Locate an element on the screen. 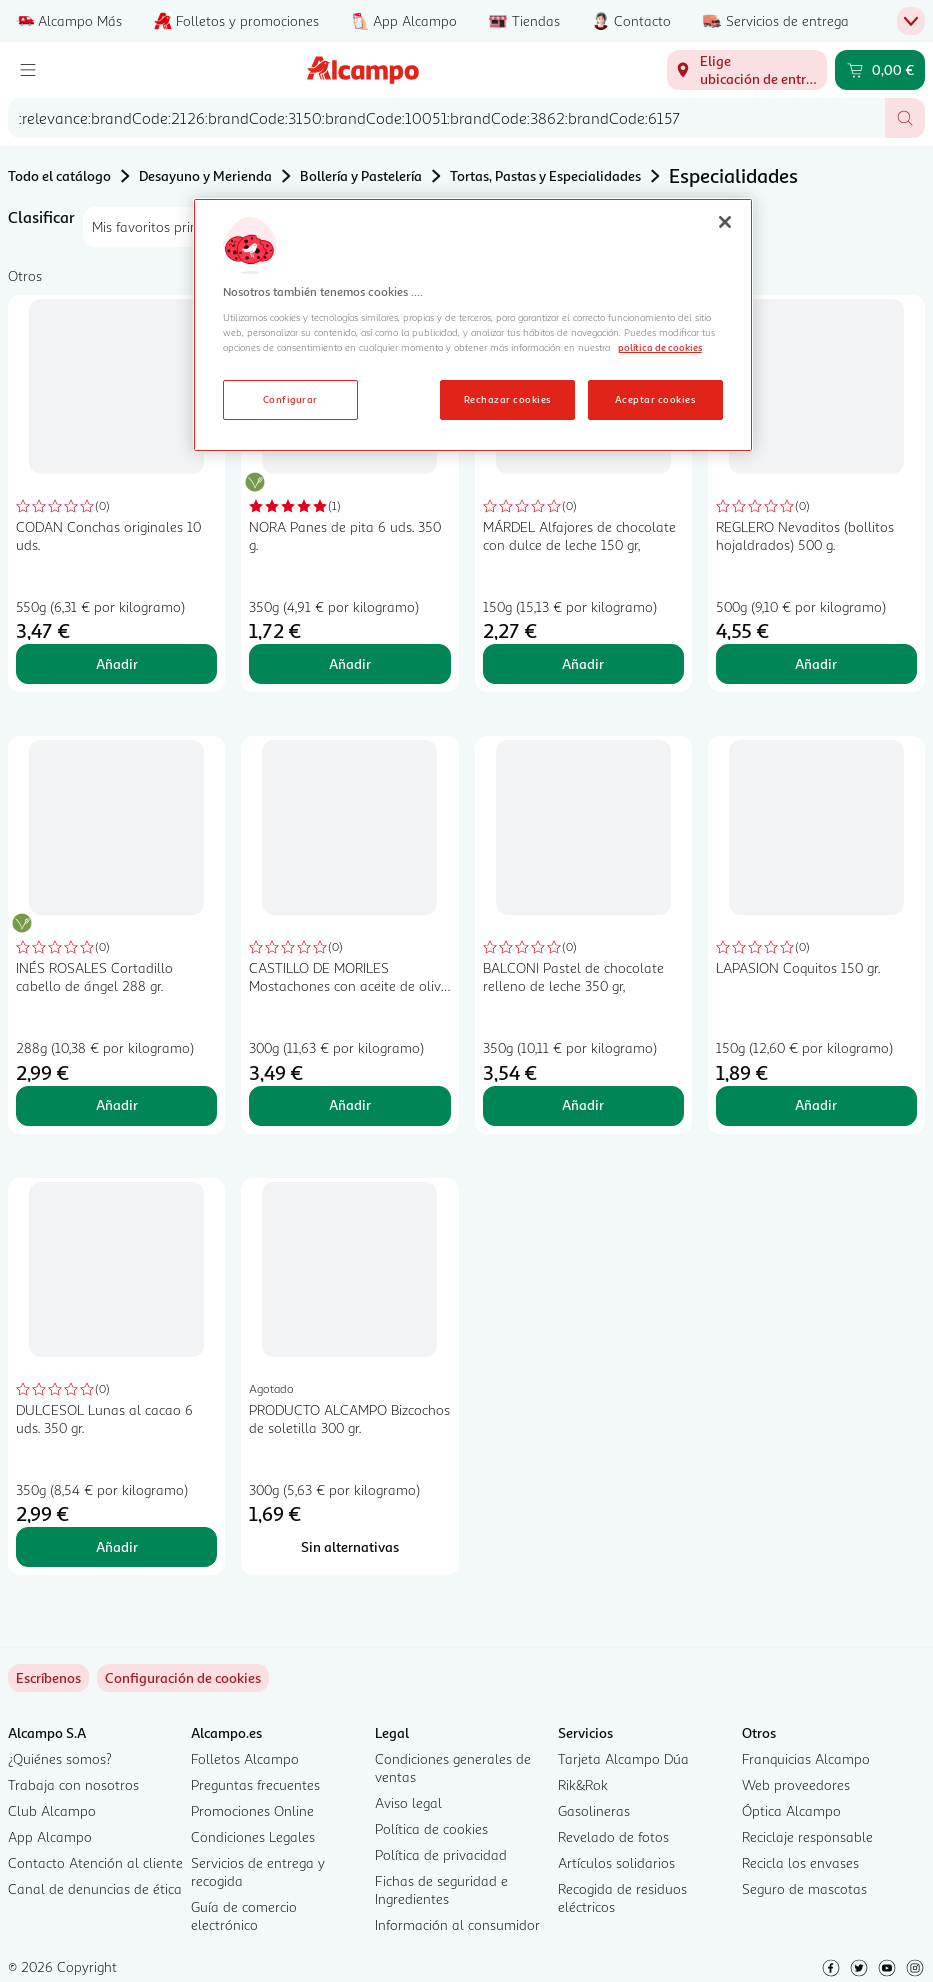  [Menú] is located at coordinates (28, 70).